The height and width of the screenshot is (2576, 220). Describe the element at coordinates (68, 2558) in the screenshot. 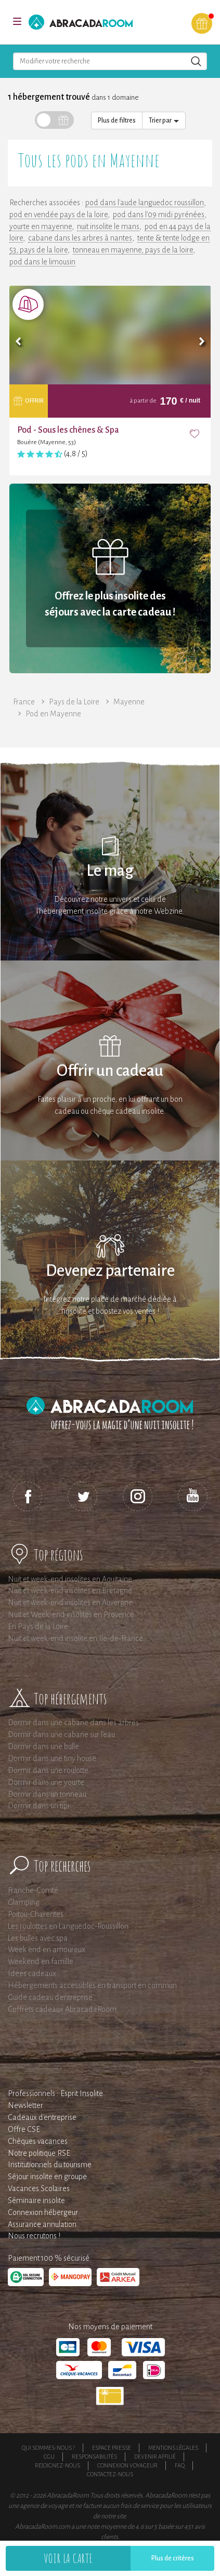

I see `Voir la carte` at that location.